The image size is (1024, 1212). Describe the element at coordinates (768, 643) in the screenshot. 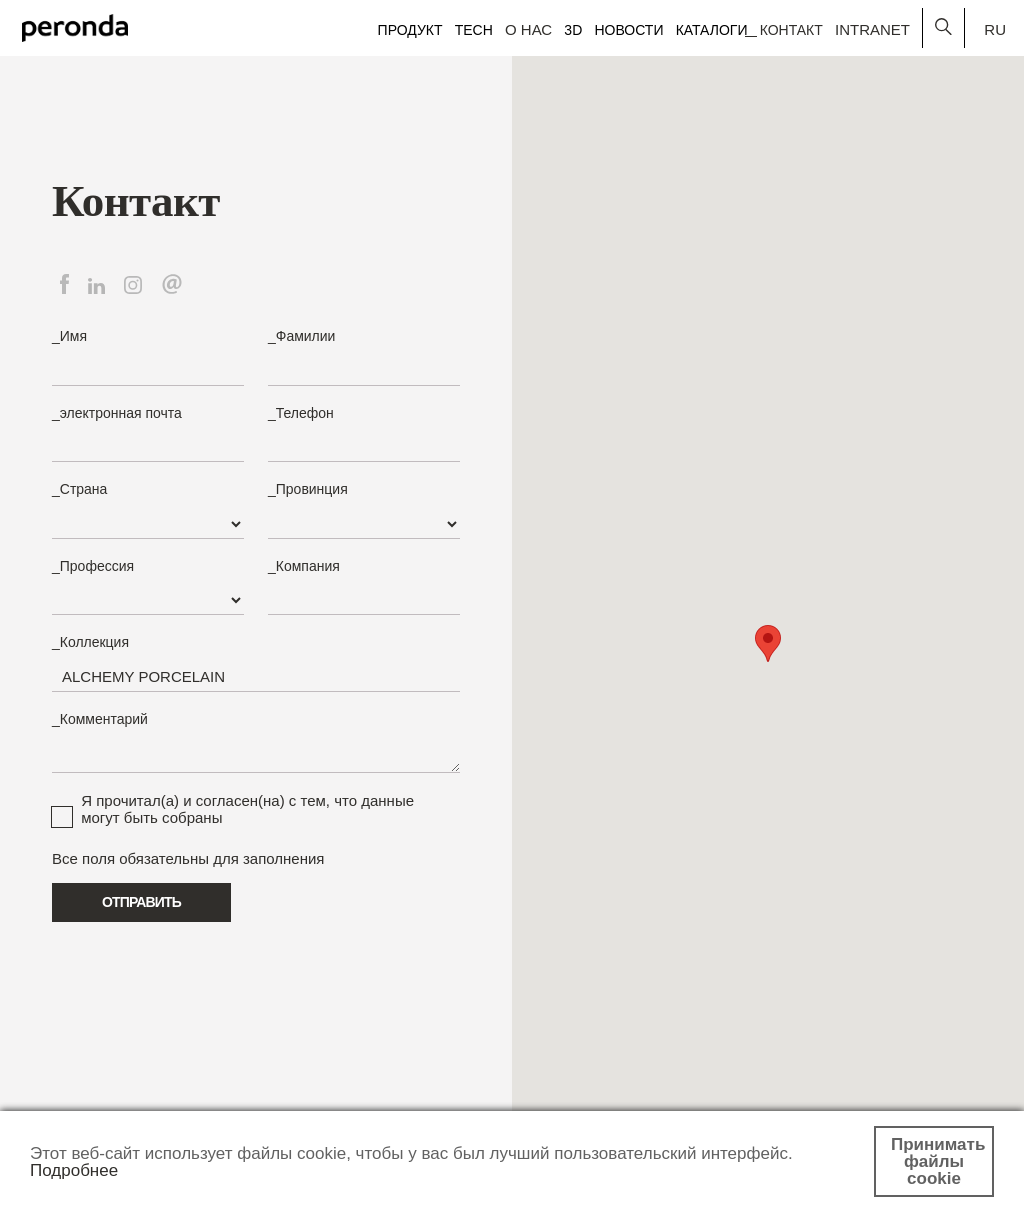

I see `[button]` at that location.